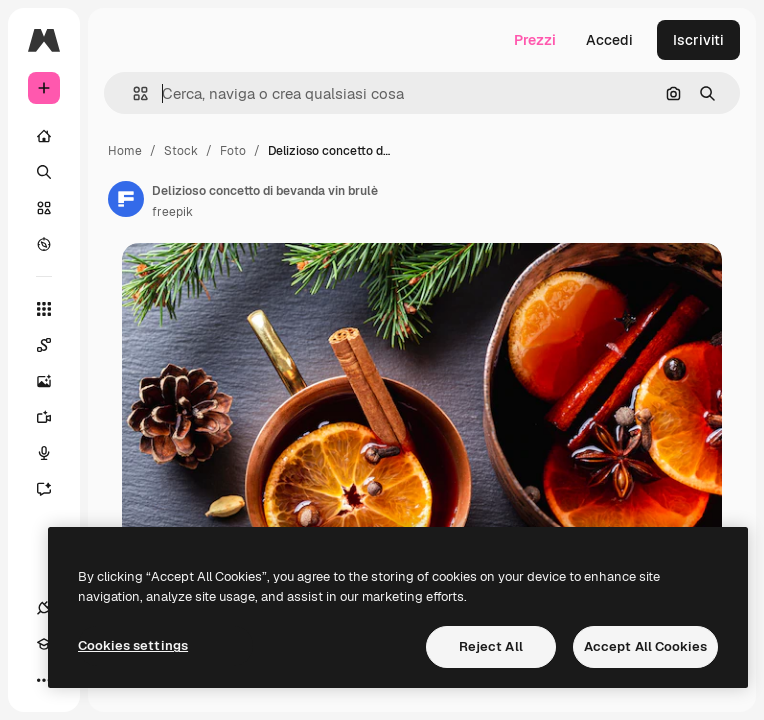 This screenshot has height=720, width=764. What do you see at coordinates (54, 417) in the screenshot?
I see `[Genera video]` at bounding box center [54, 417].